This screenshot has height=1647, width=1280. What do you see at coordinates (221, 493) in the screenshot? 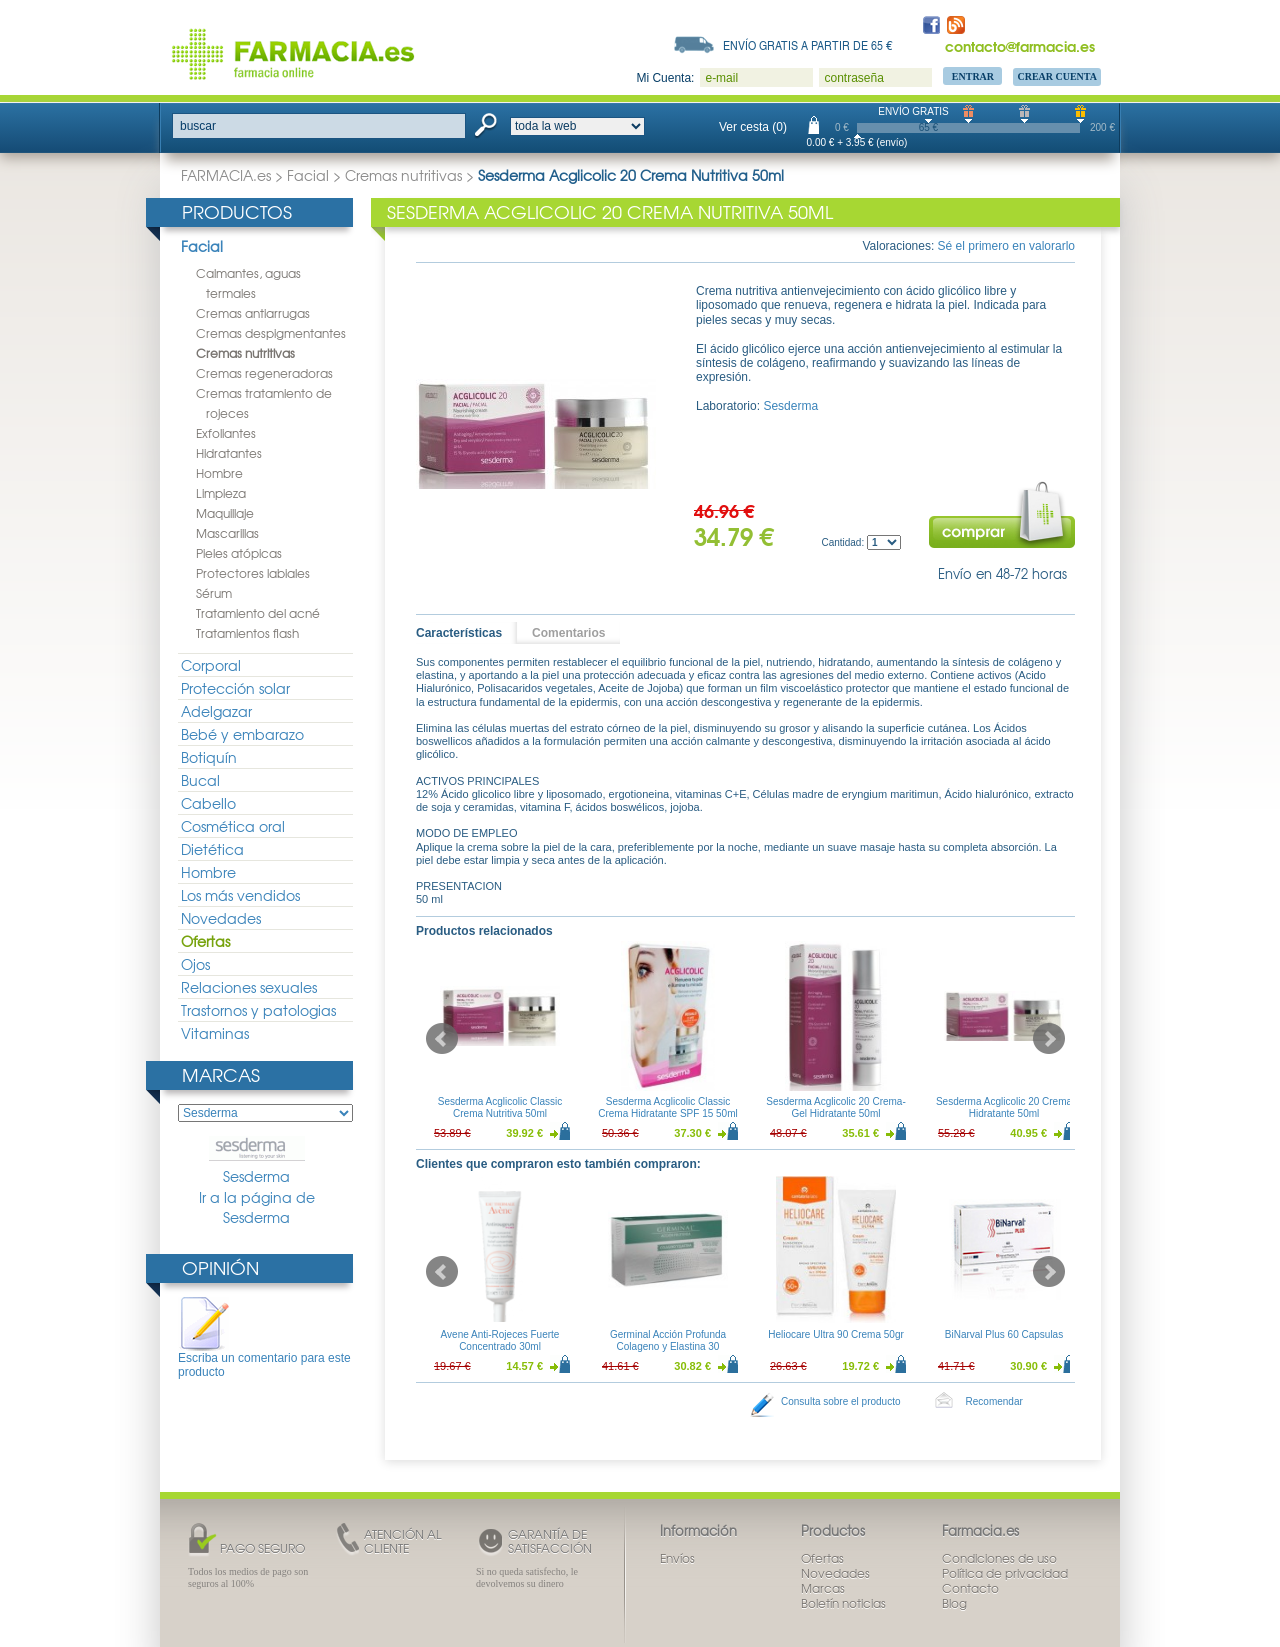
I see `Limpieza` at bounding box center [221, 493].